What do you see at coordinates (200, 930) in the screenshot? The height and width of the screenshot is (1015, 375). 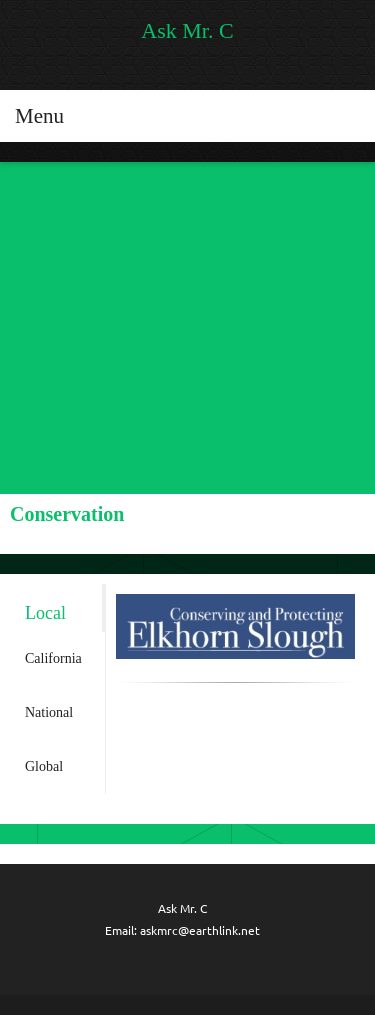 I see `askmrc@earthlink.net` at bounding box center [200, 930].